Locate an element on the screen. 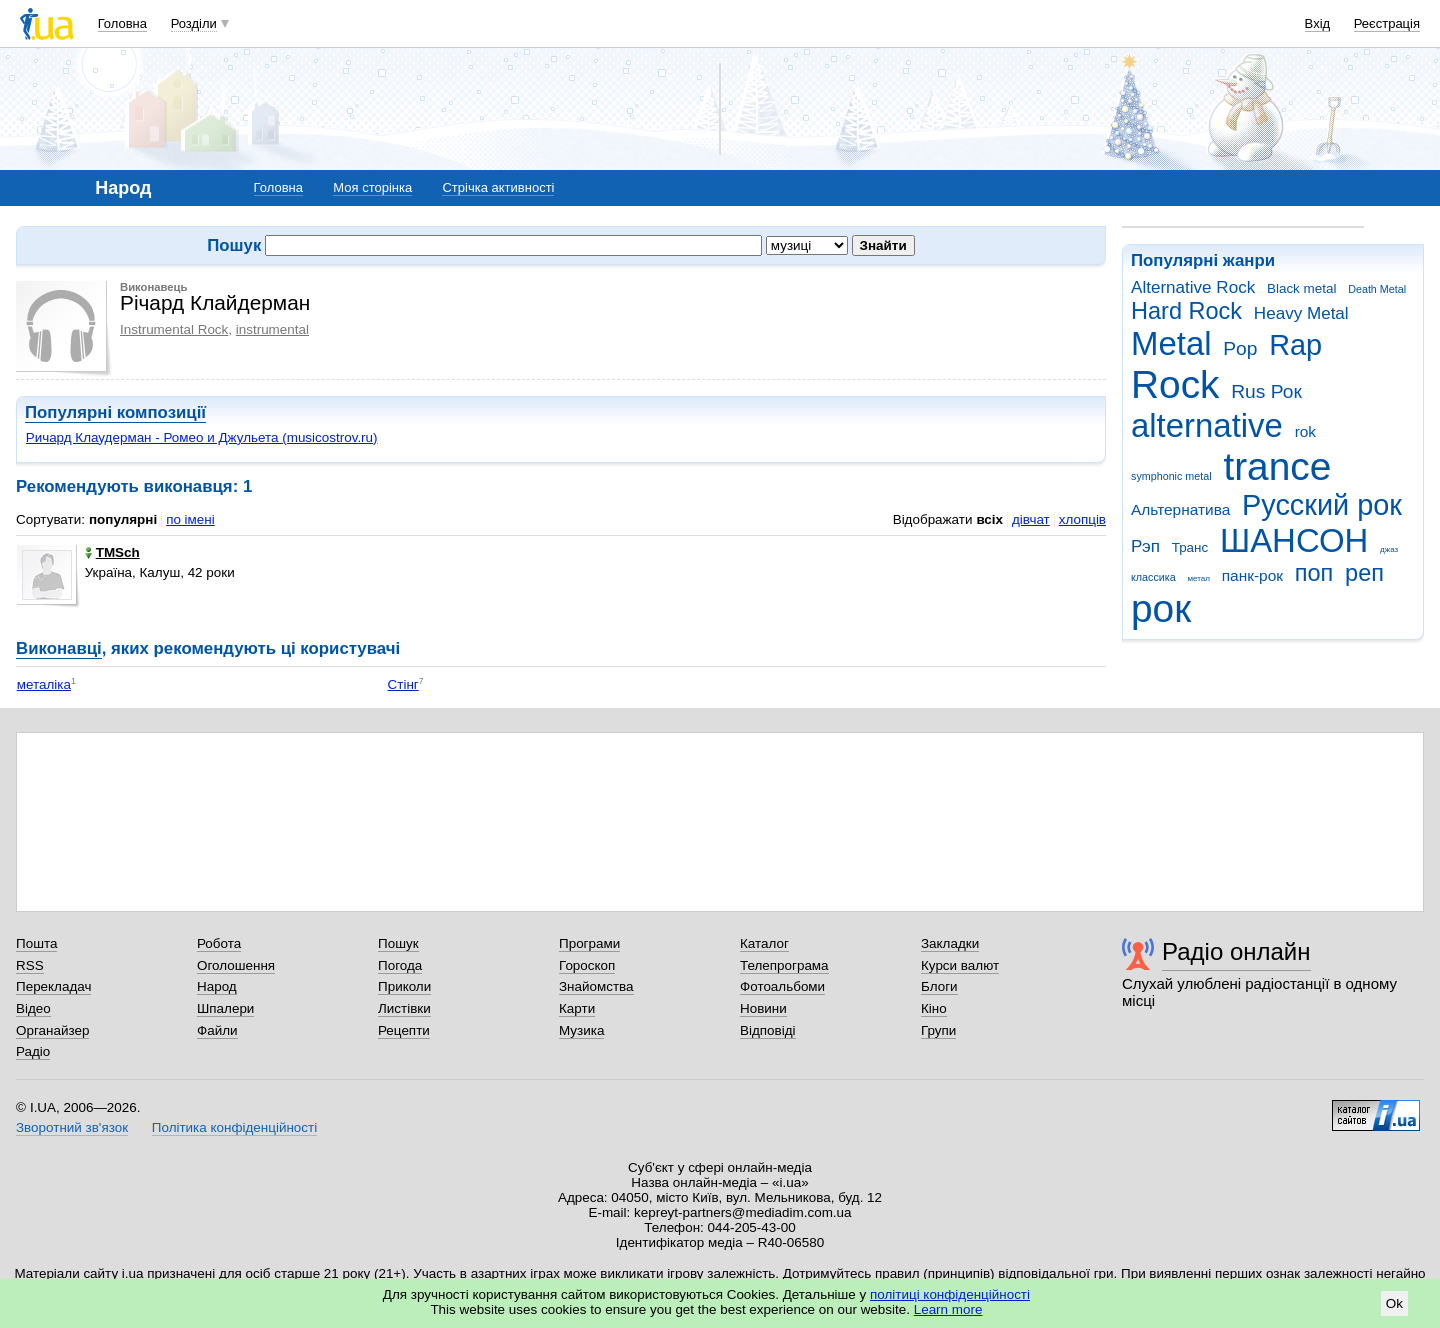 The width and height of the screenshot is (1440, 1328). Пошук is located at coordinates (398, 943).